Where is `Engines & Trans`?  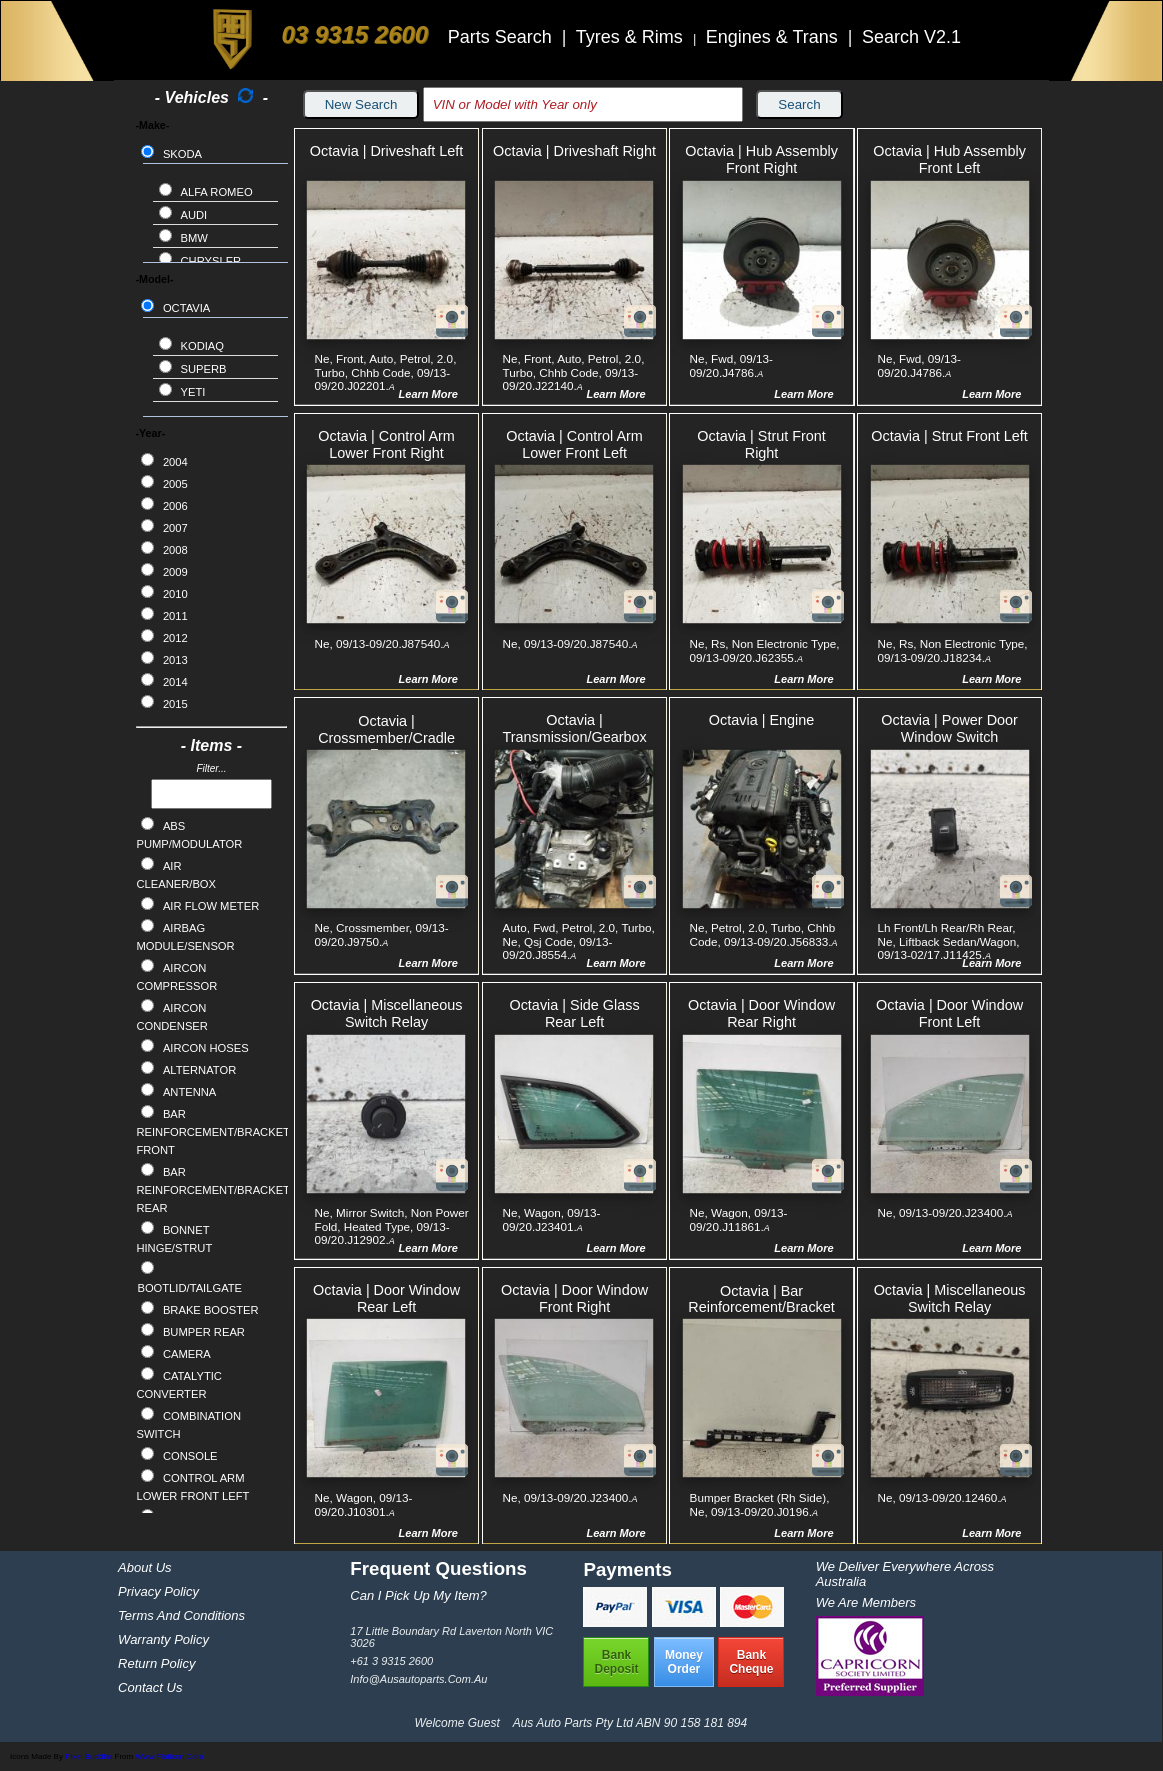 Engines & Trans is located at coordinates (774, 37).